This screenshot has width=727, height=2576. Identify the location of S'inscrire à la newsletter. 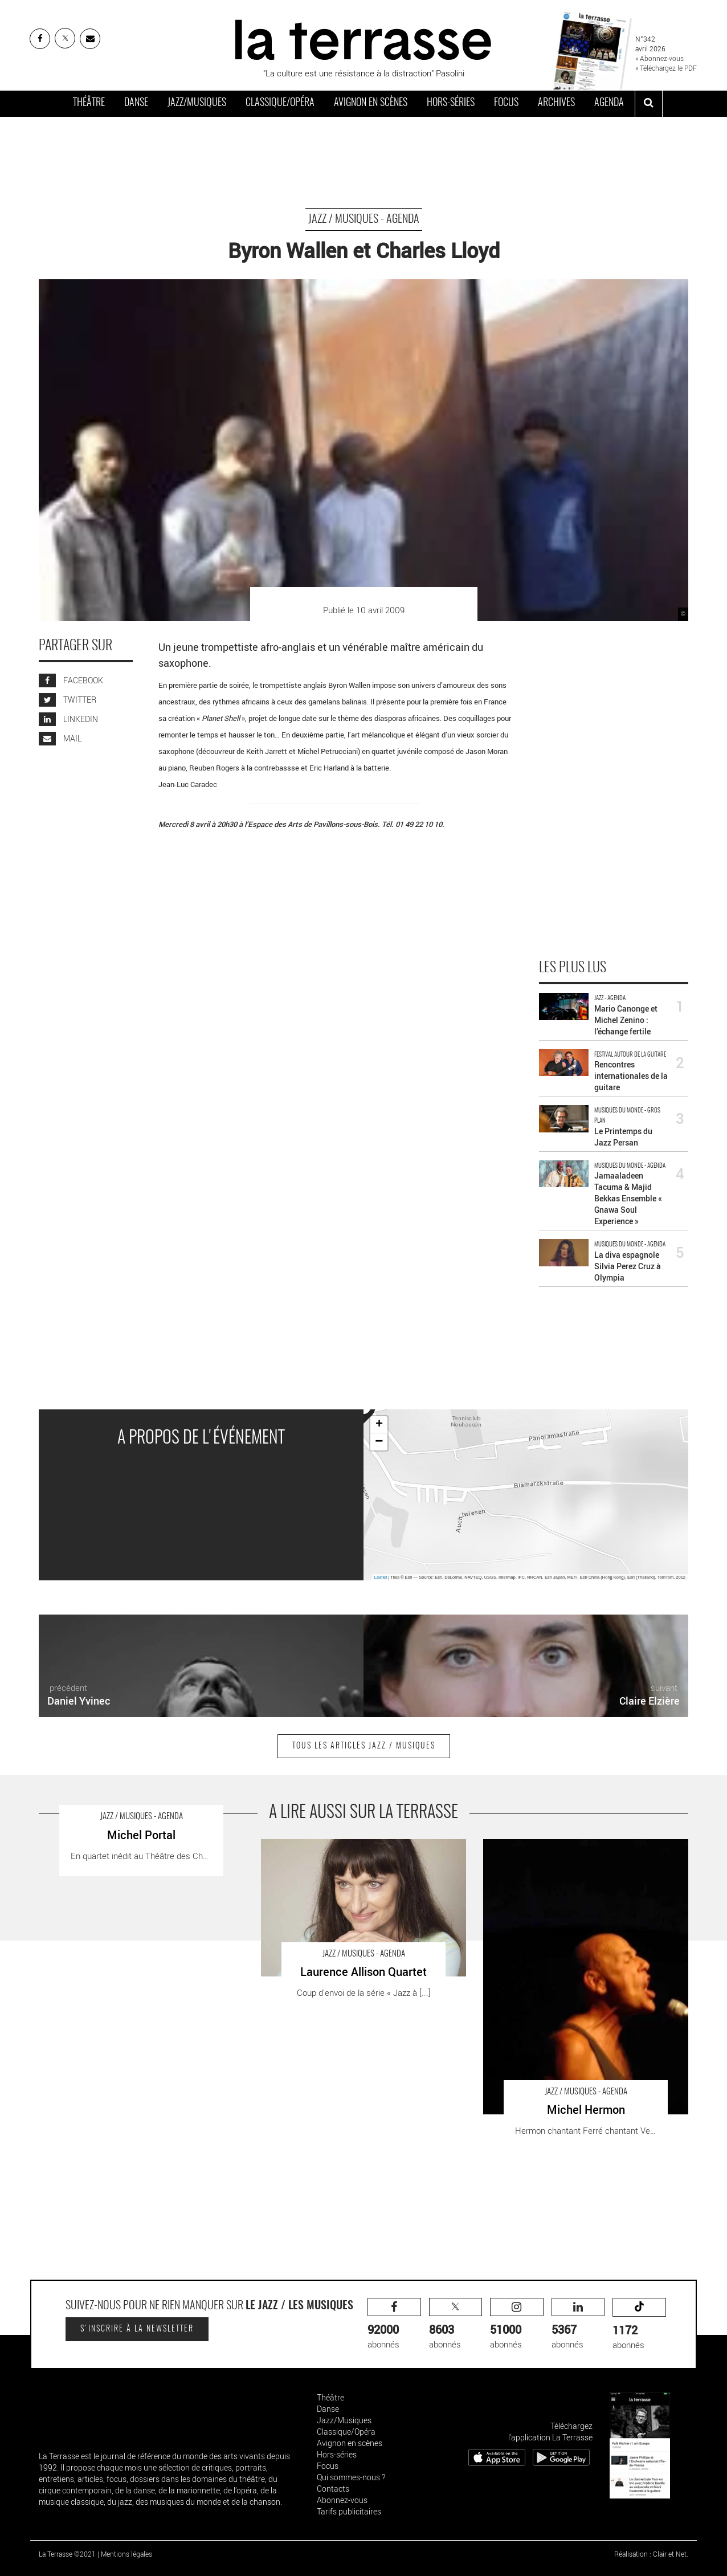
(137, 2329).